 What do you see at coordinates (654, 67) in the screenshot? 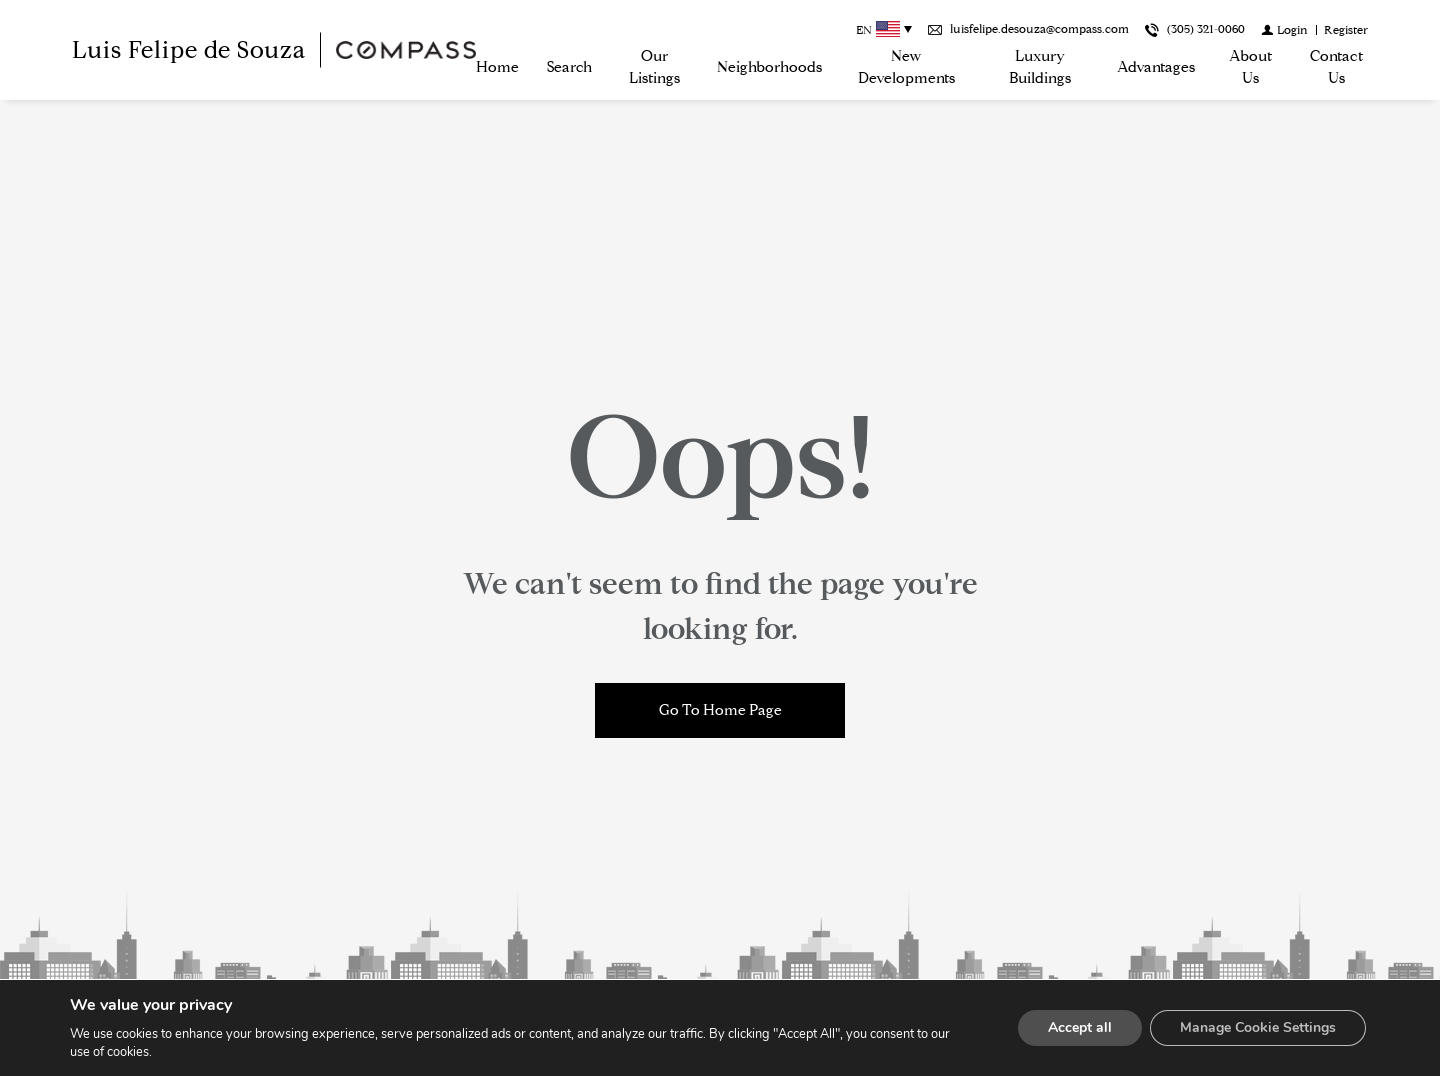
I see `Our Listings` at bounding box center [654, 67].